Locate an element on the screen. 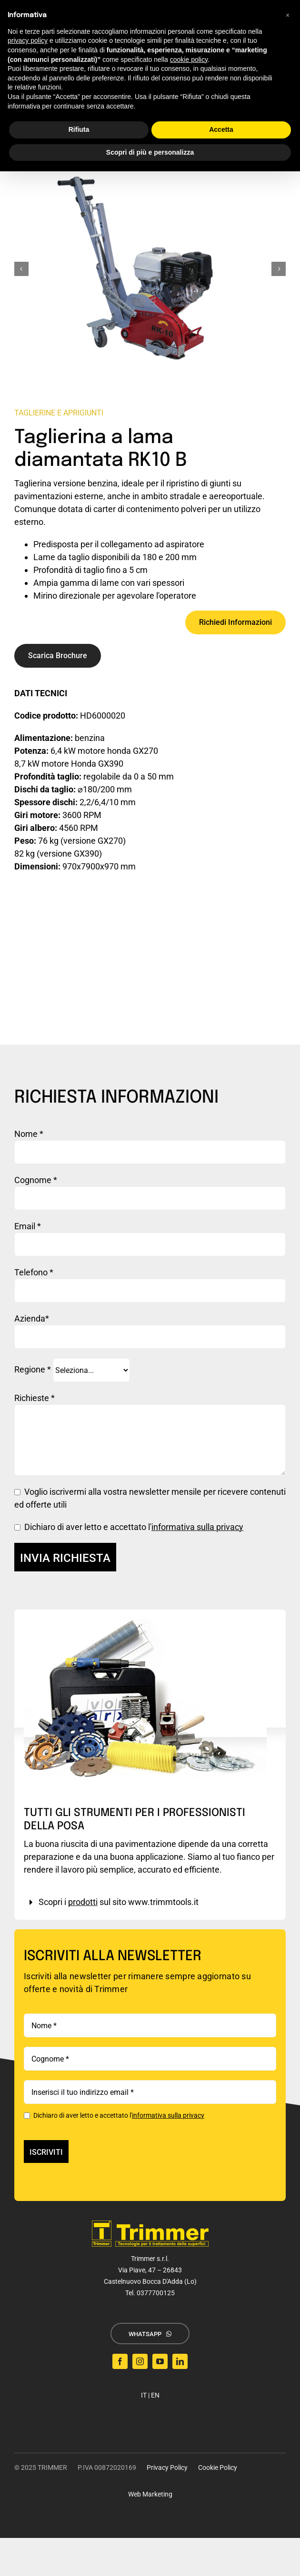 Image resolution: width=300 pixels, height=2576 pixels. [instagram] is located at coordinates (140, 2361).